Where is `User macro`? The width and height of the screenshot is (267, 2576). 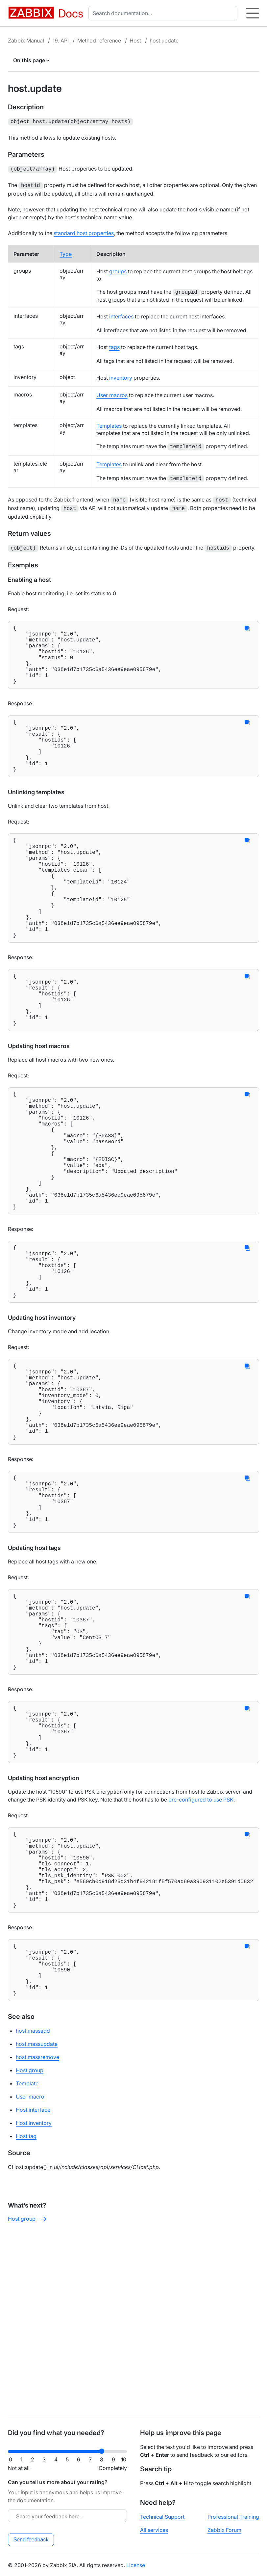
User macro is located at coordinates (30, 2277).